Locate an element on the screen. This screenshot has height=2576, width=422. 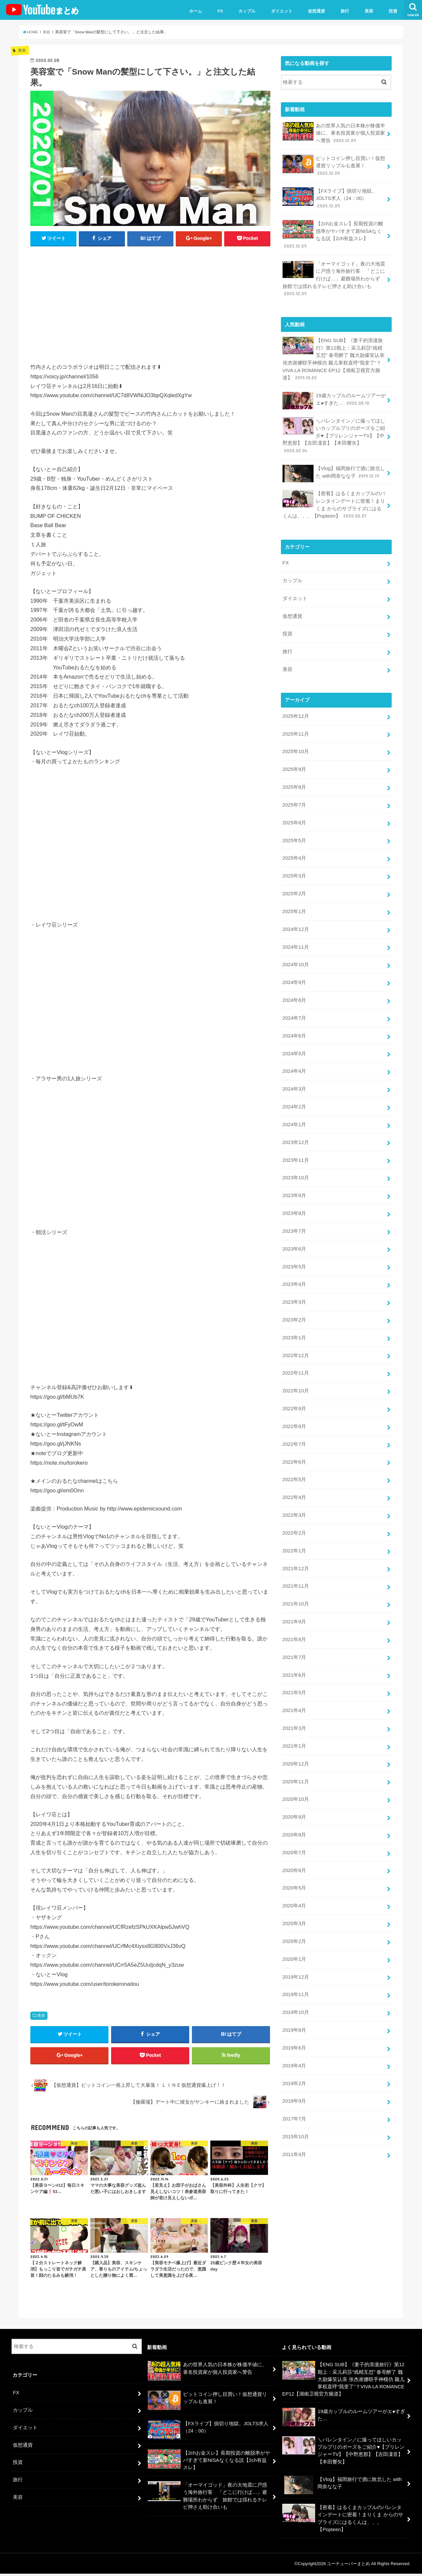
2022年12月 is located at coordinates (295, 1336).